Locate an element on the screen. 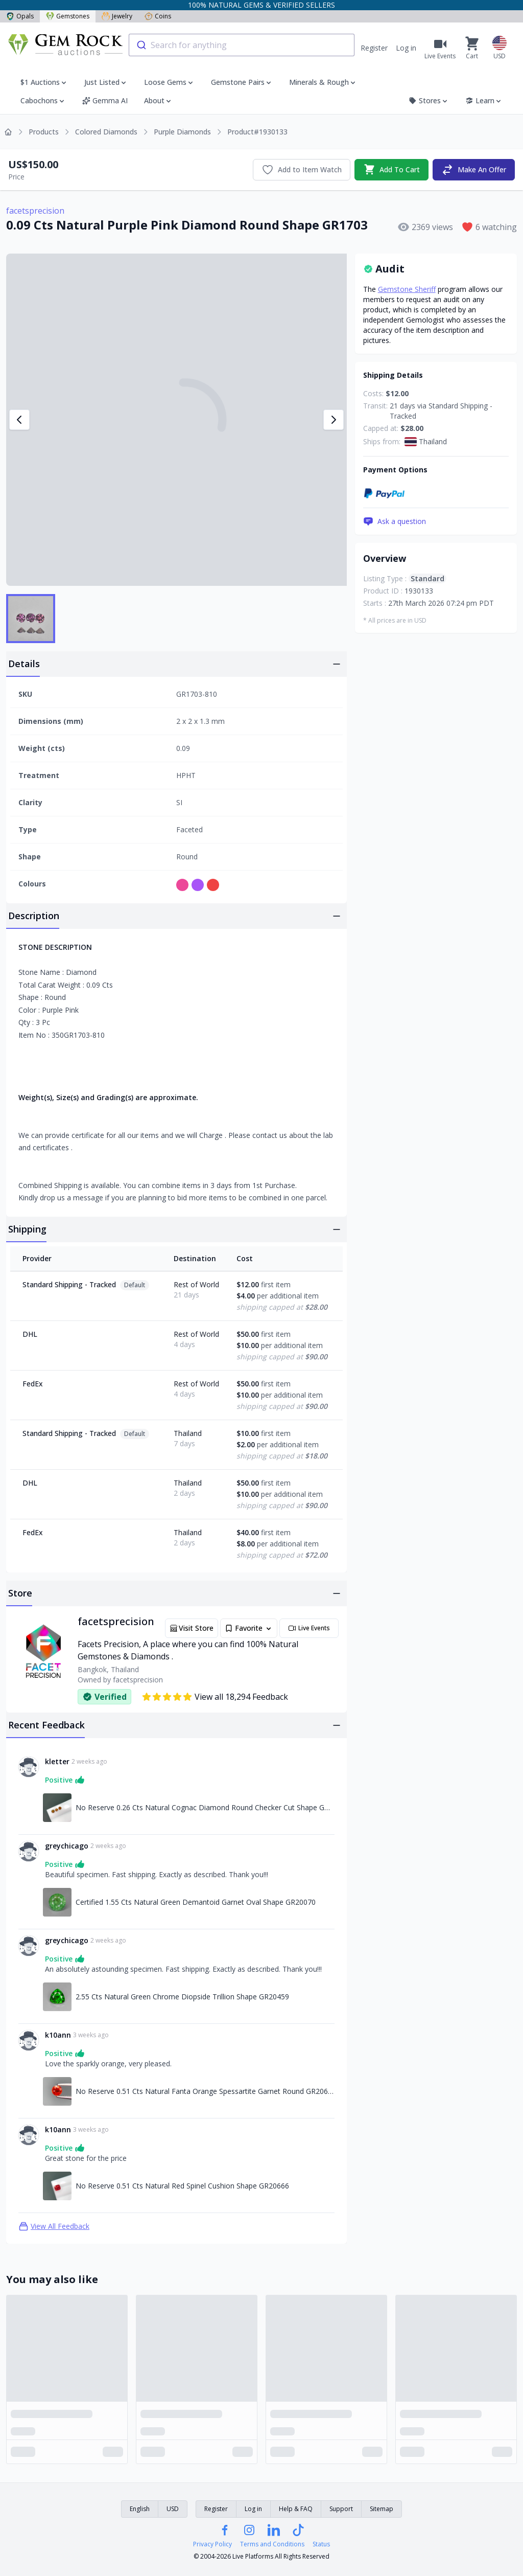 Image resolution: width=523 pixels, height=2576 pixels. Status is located at coordinates (321, 2544).